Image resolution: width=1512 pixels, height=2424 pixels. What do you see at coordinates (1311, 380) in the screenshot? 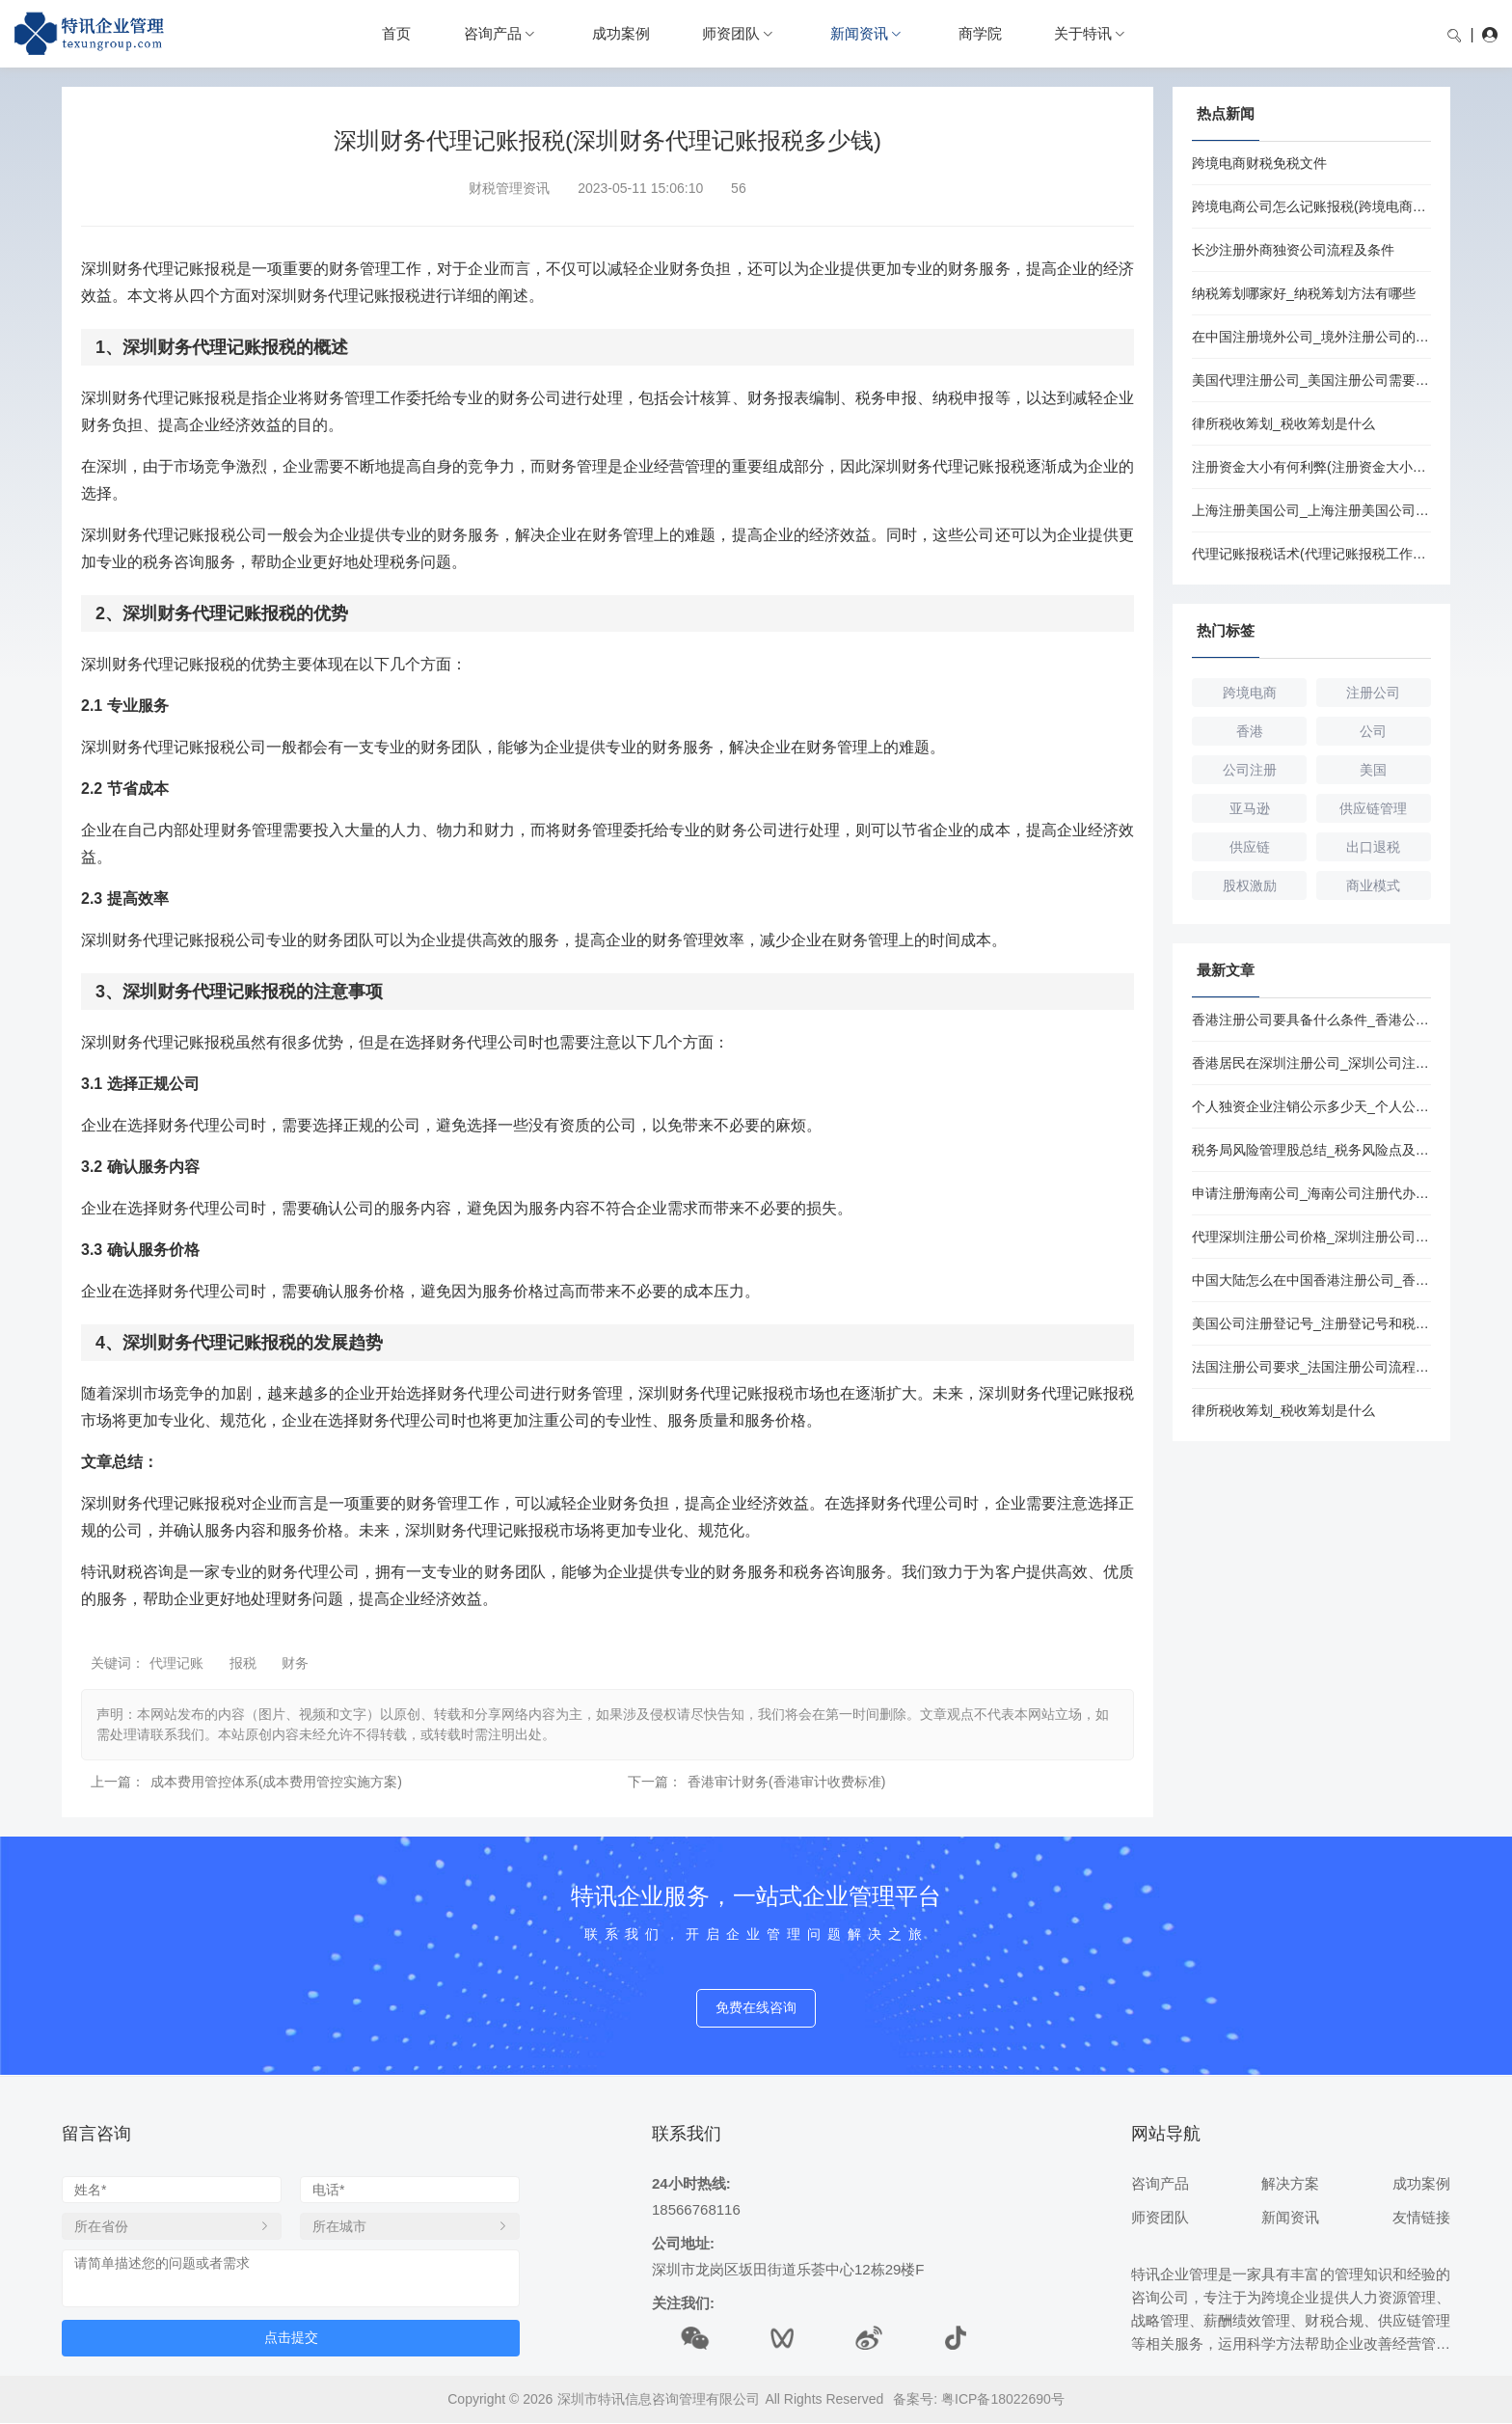
I see `美国代理注册公司_美国注册公司需要注册资本吗` at bounding box center [1311, 380].